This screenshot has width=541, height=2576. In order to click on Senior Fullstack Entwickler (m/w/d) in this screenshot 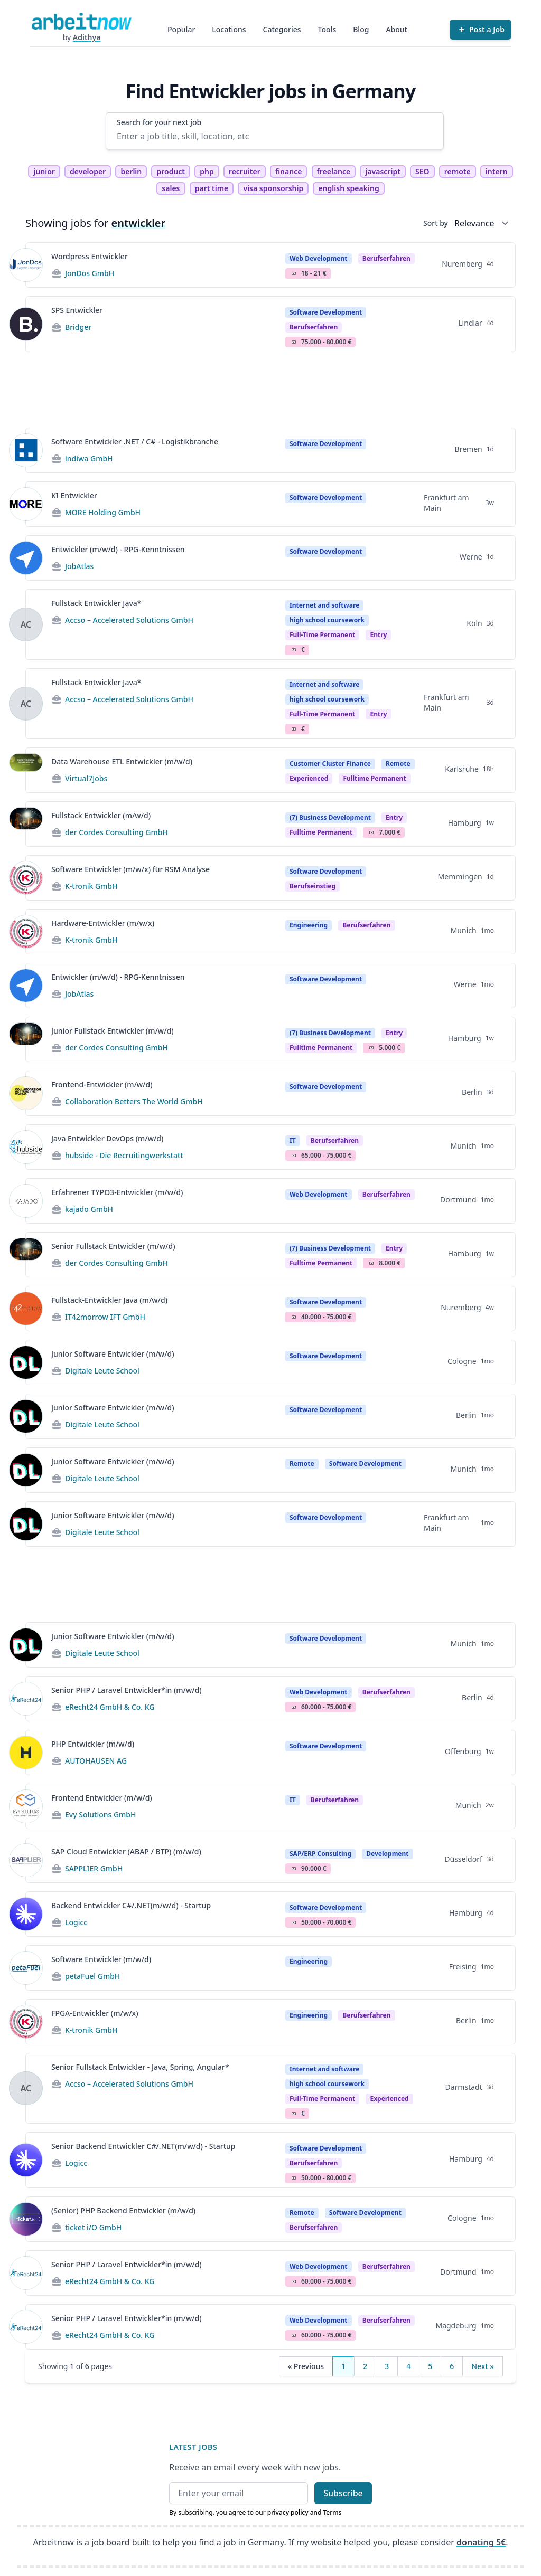, I will do `click(113, 1246)`.